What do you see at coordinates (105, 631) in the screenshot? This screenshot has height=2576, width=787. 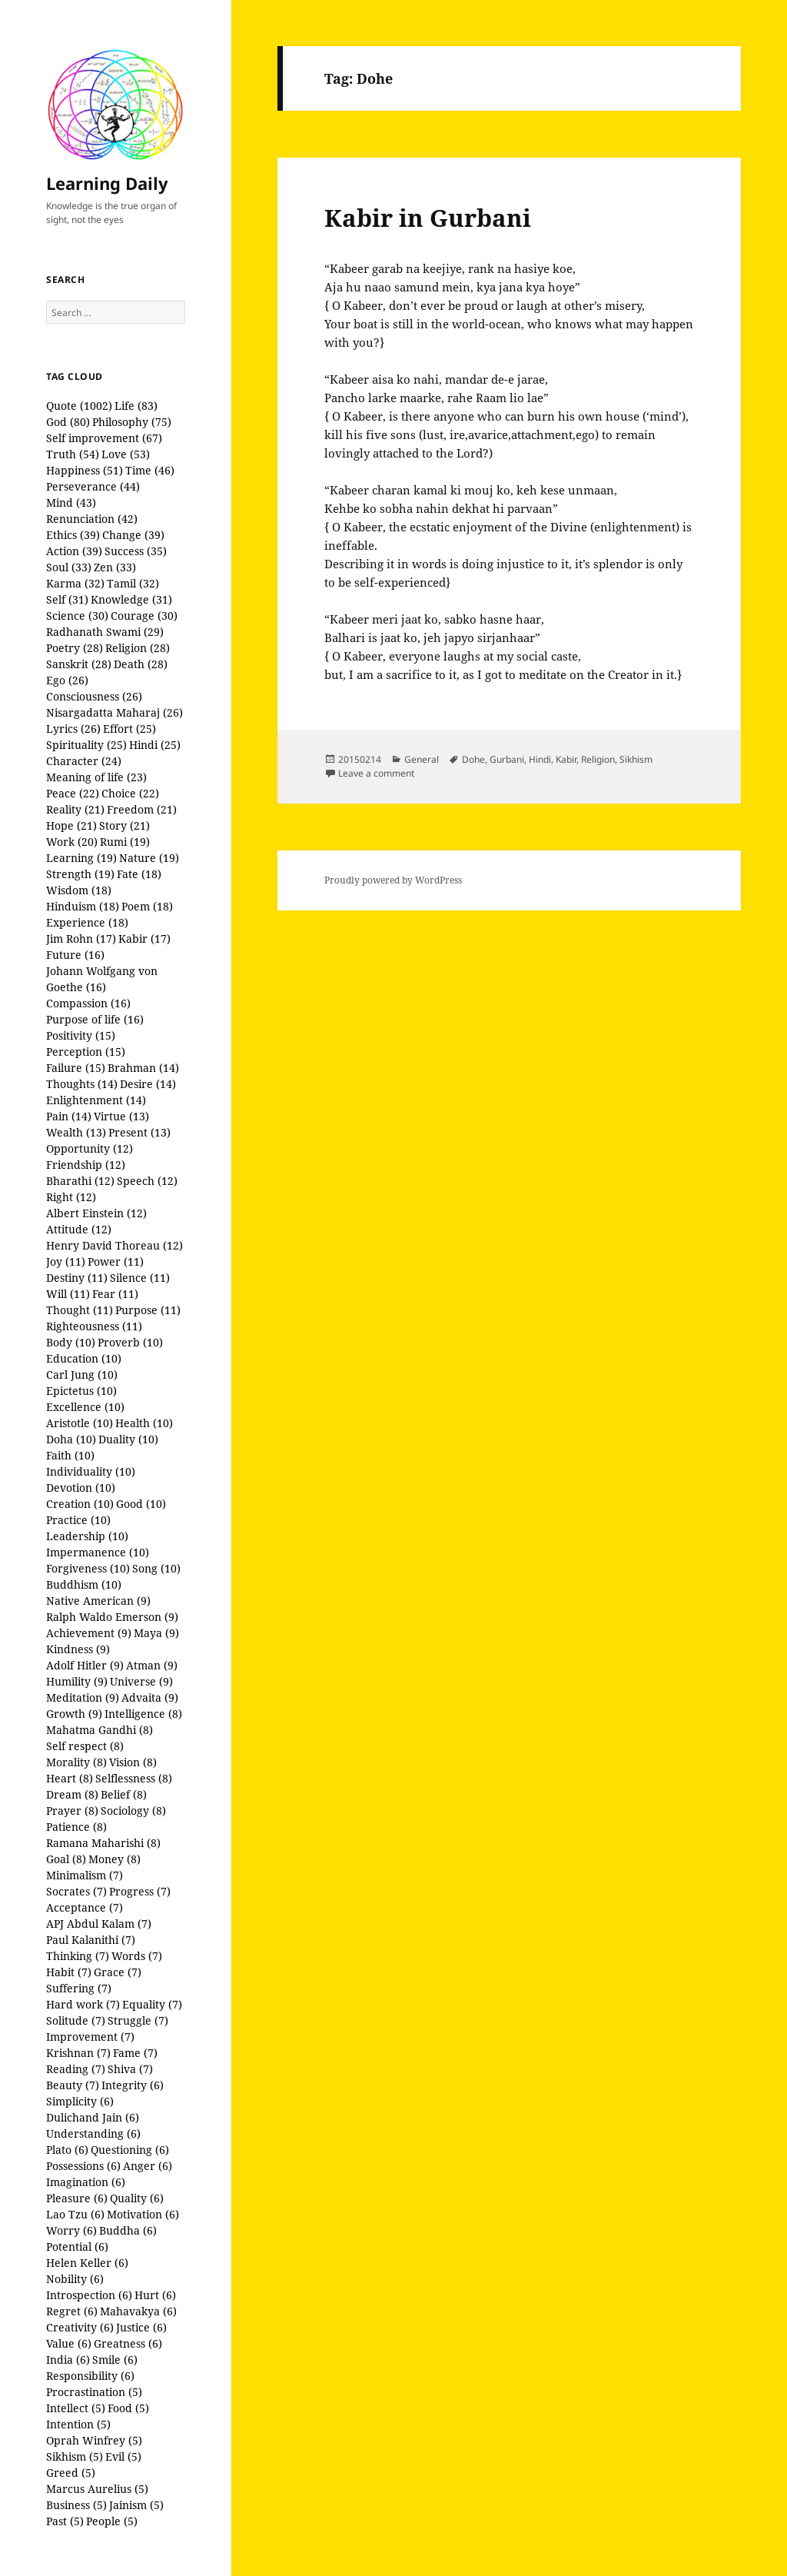 I see `Radhanath Swami (29)` at bounding box center [105, 631].